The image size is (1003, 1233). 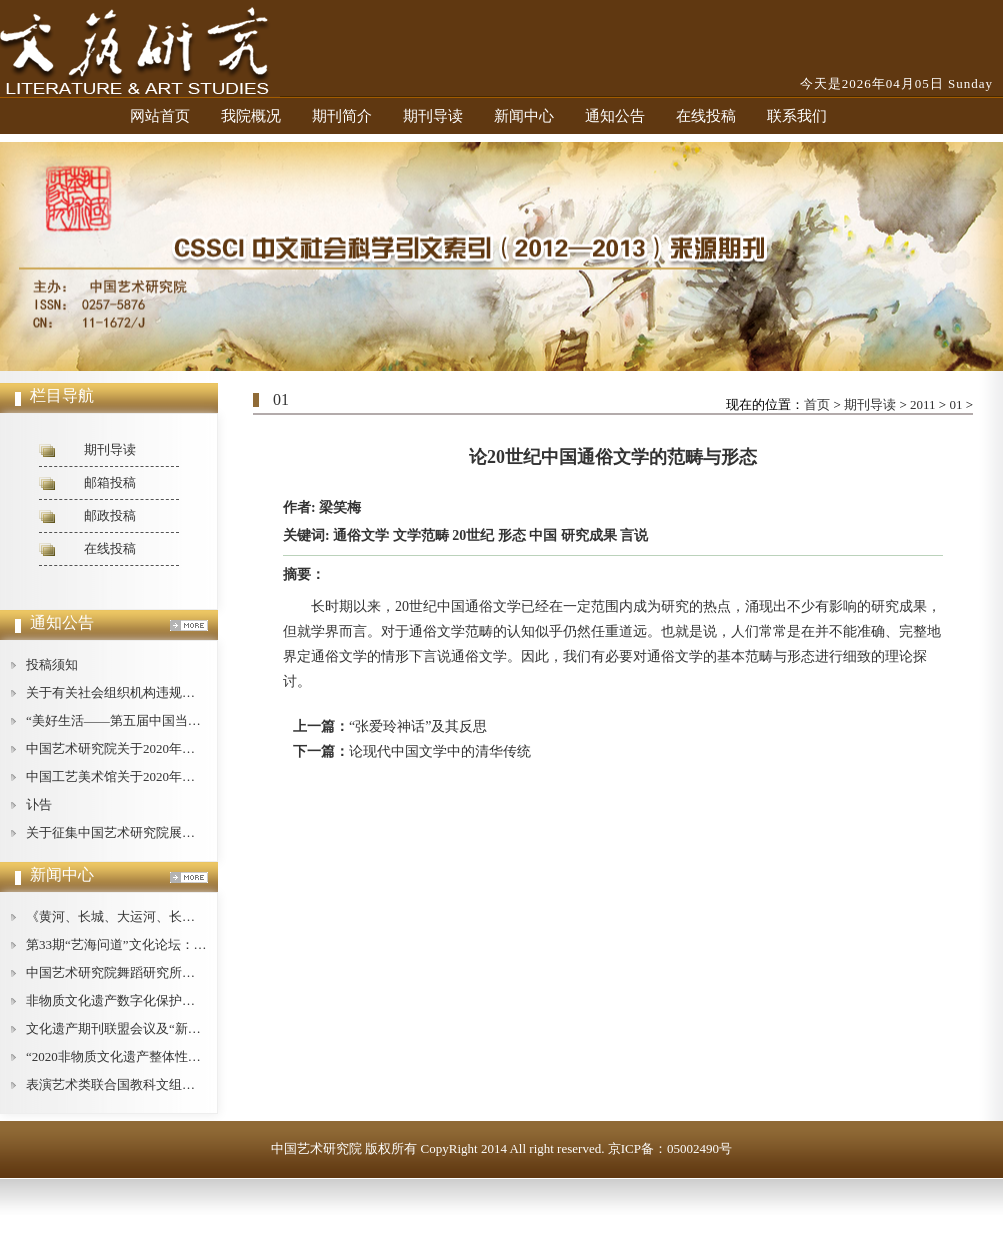 I want to click on 中国艺术研究院关于2020年公开招聘工作人员的公告, so click(x=175, y=748).